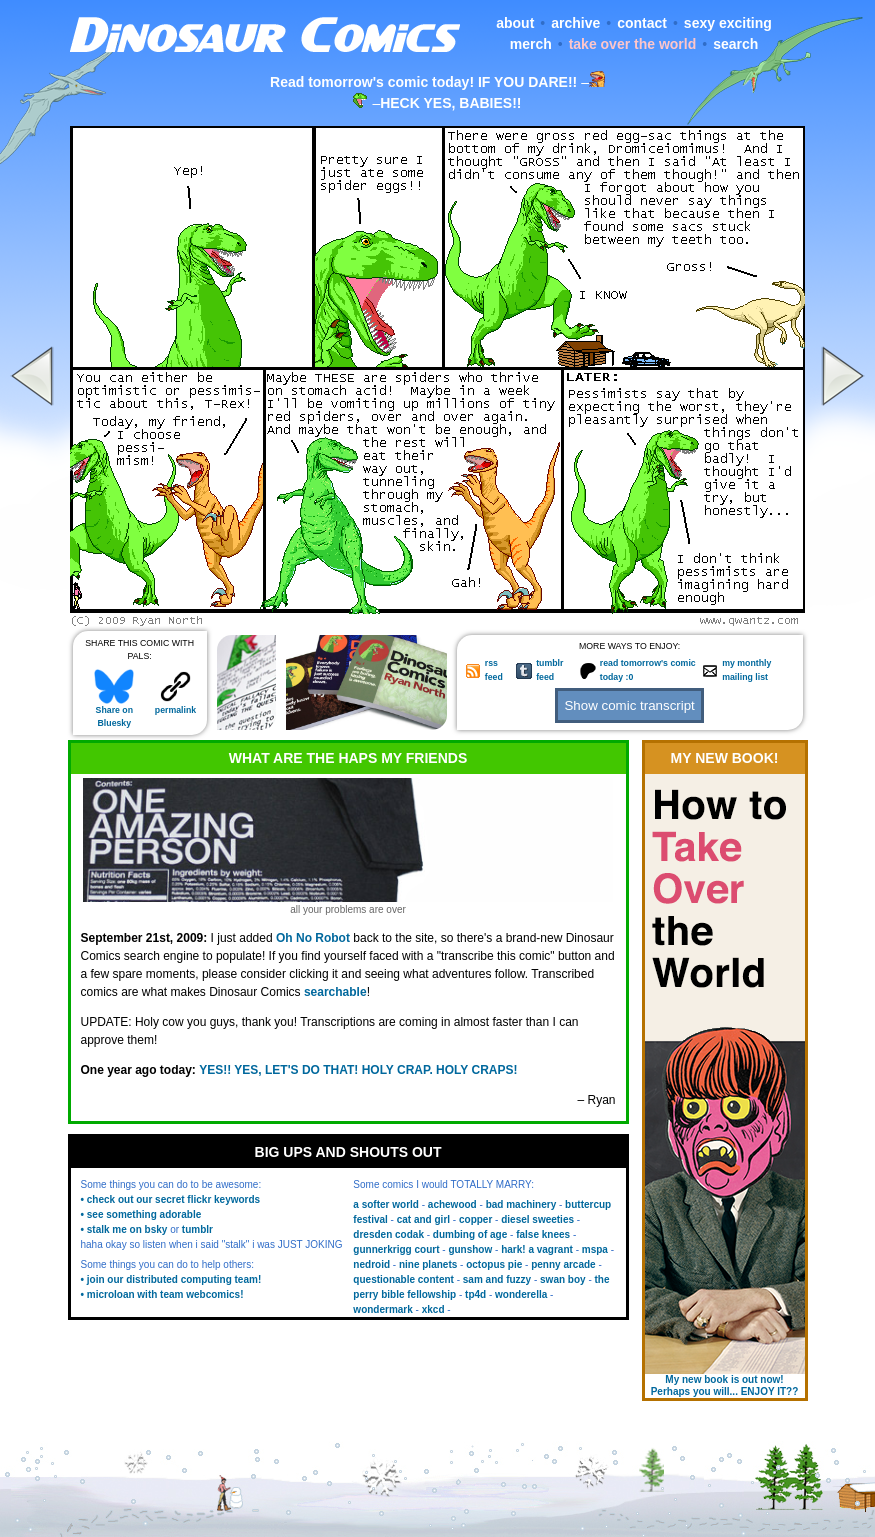  What do you see at coordinates (642, 23) in the screenshot?
I see `contact` at bounding box center [642, 23].